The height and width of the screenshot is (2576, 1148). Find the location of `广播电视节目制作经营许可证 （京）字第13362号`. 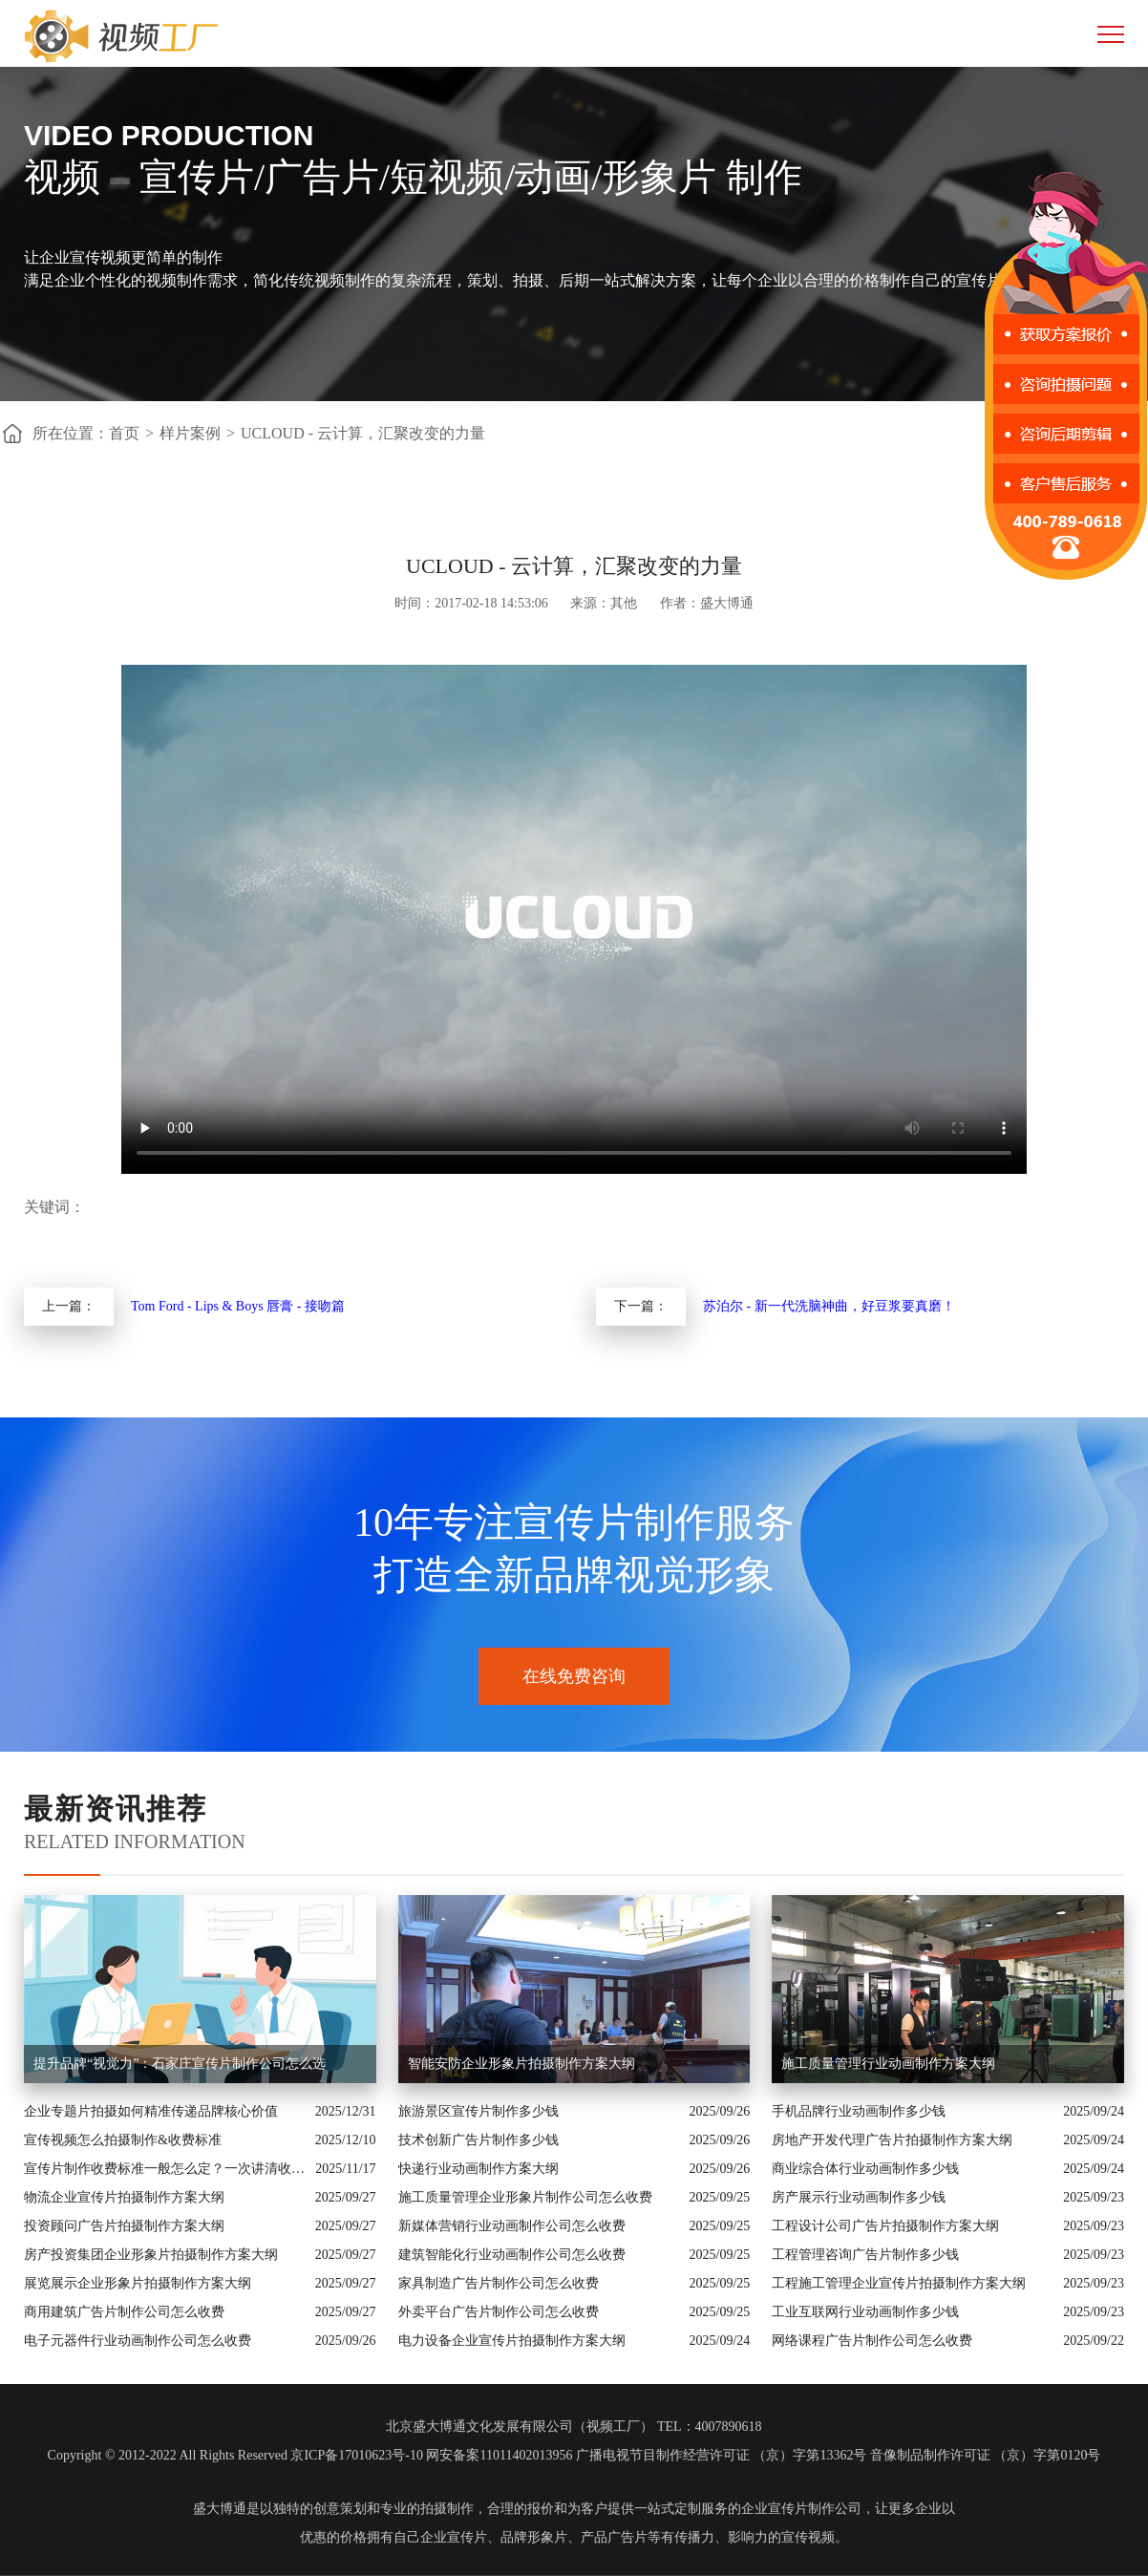

广播电视节目制作经营许可证 （京）字第13362号 is located at coordinates (721, 2455).